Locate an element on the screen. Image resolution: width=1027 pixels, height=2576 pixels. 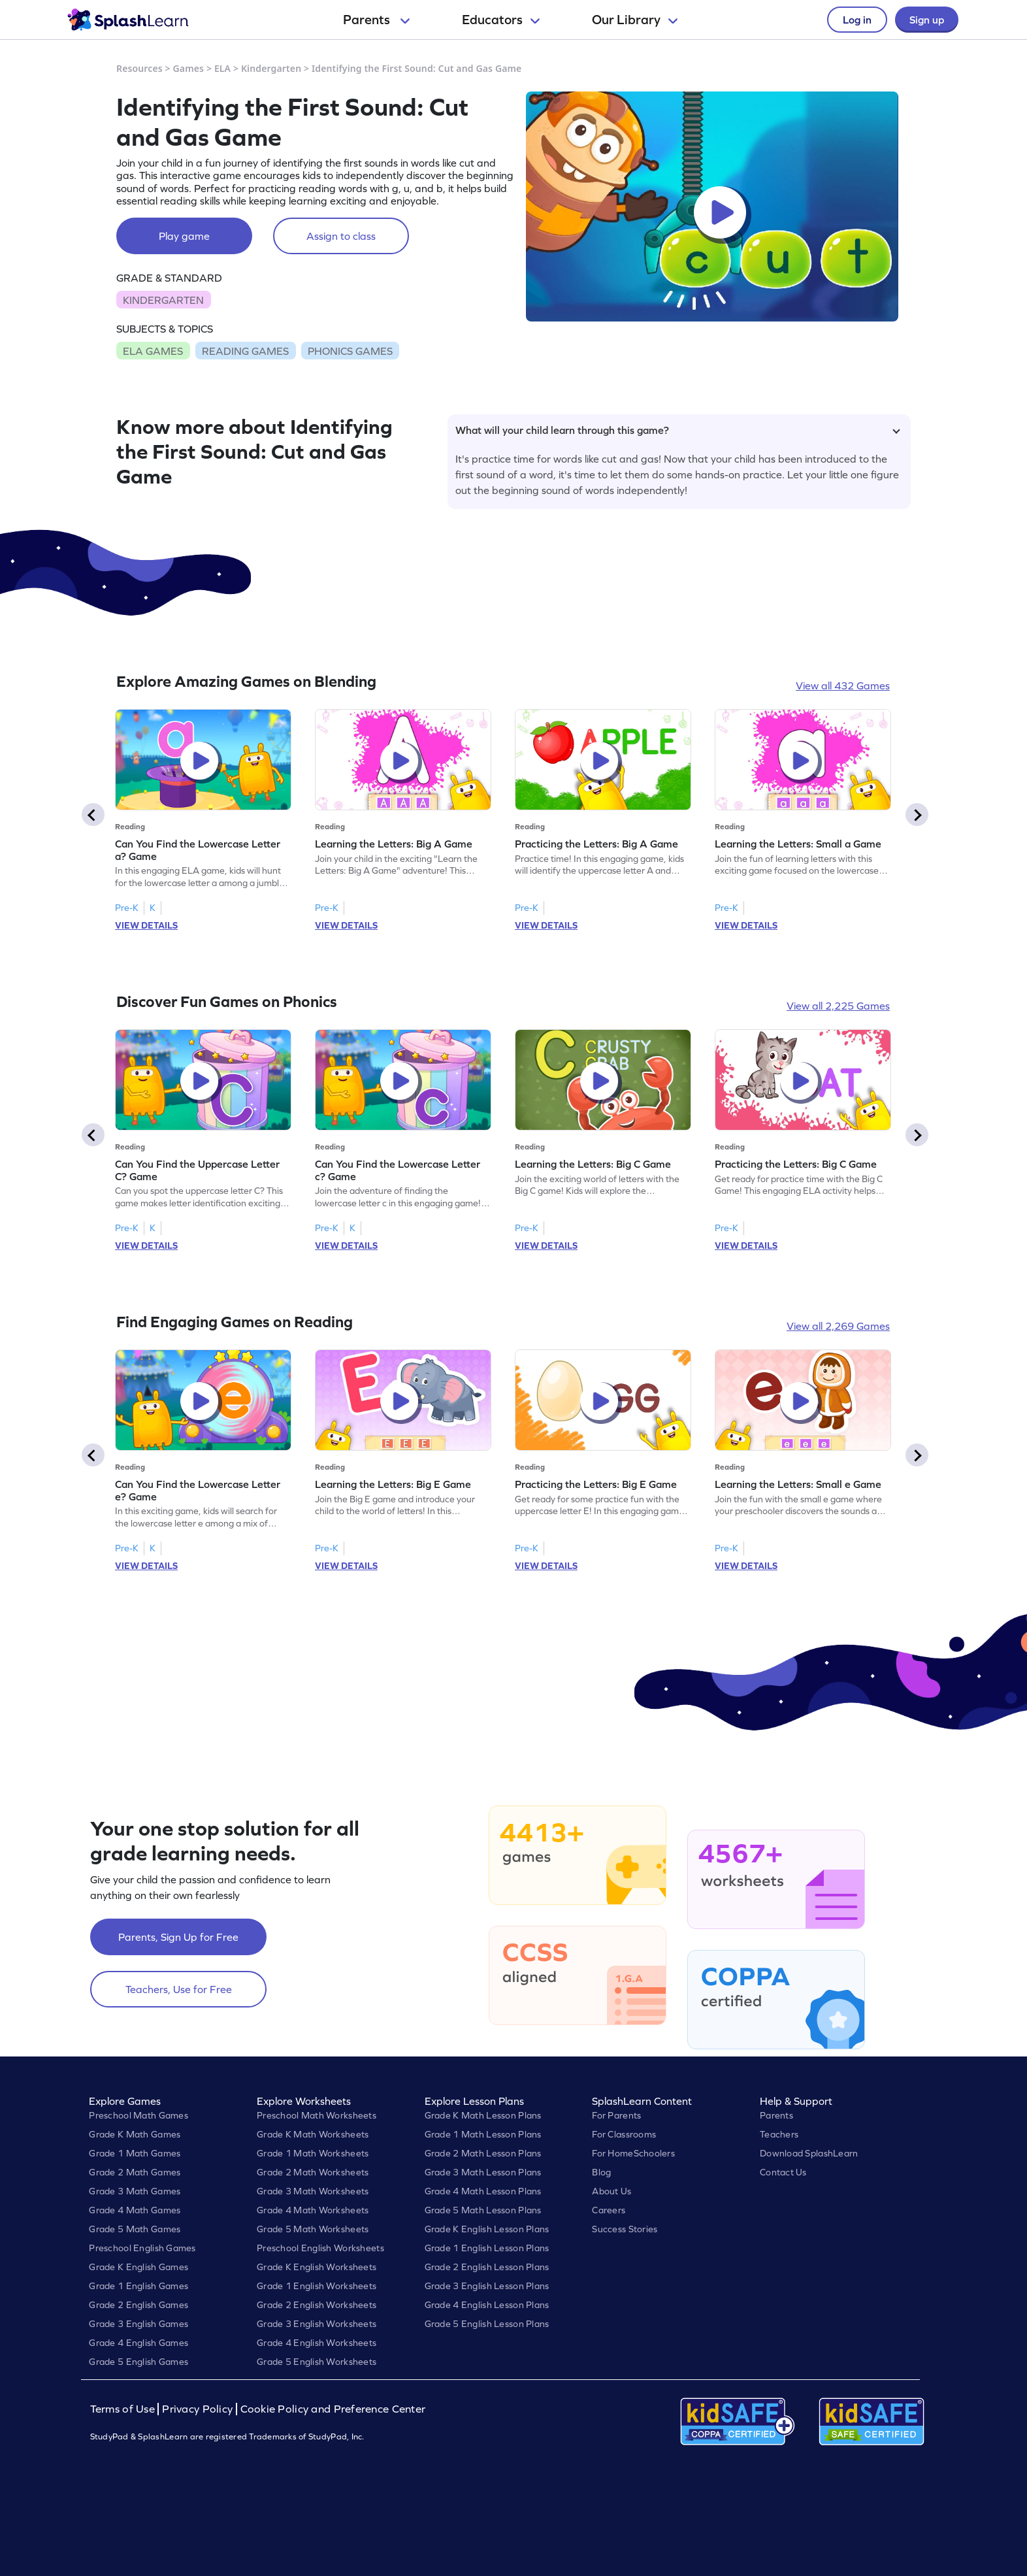
Kindergarten is located at coordinates (271, 68).